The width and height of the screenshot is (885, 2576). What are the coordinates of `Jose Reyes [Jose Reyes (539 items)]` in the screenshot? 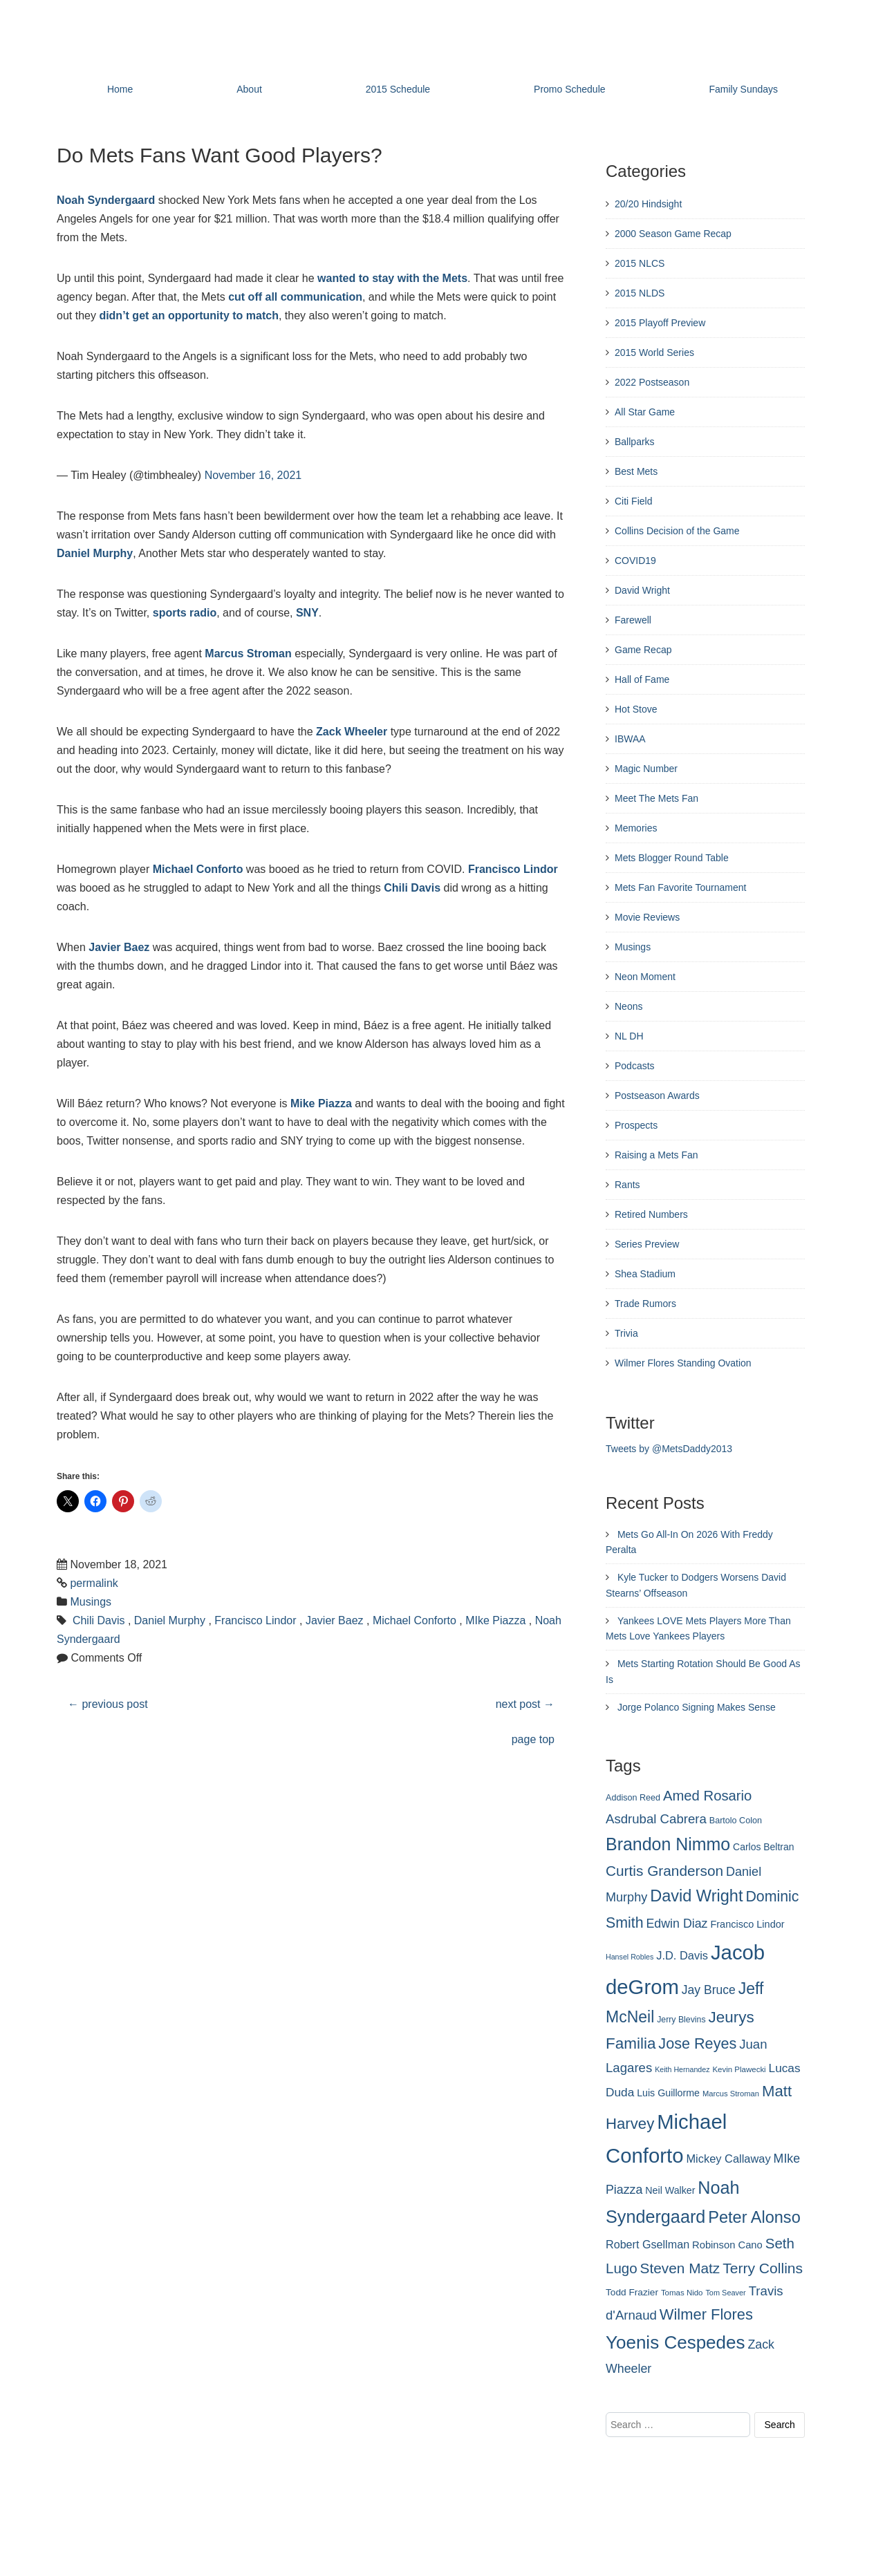 It's located at (697, 2043).